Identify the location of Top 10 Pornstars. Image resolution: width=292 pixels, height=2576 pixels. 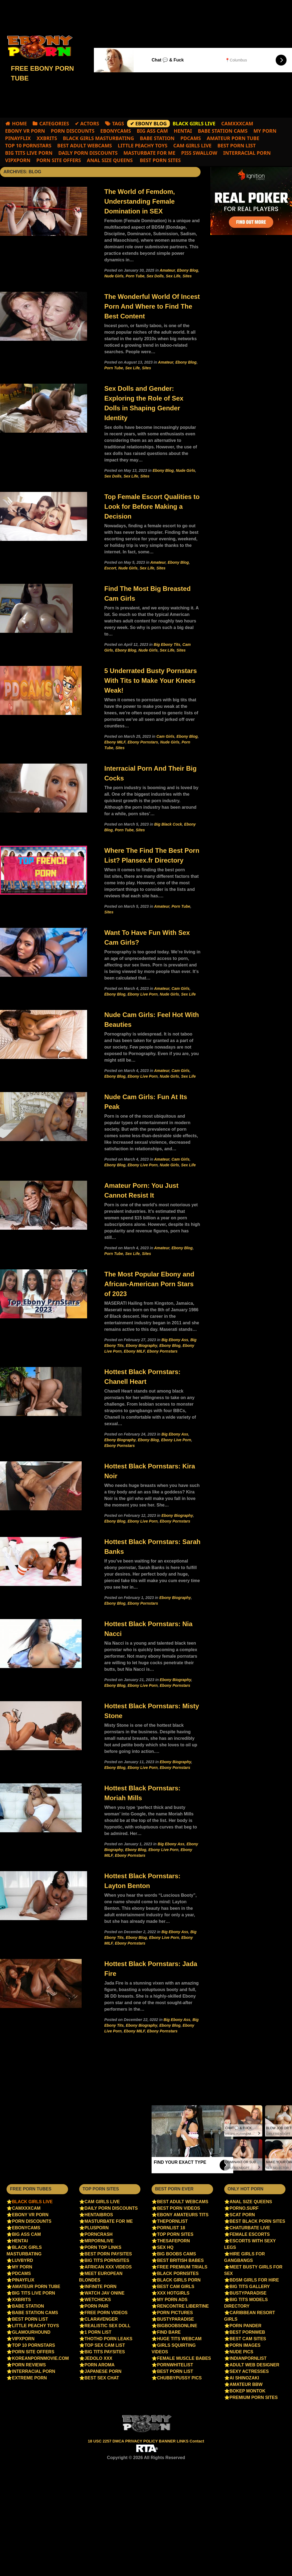
(28, 145).